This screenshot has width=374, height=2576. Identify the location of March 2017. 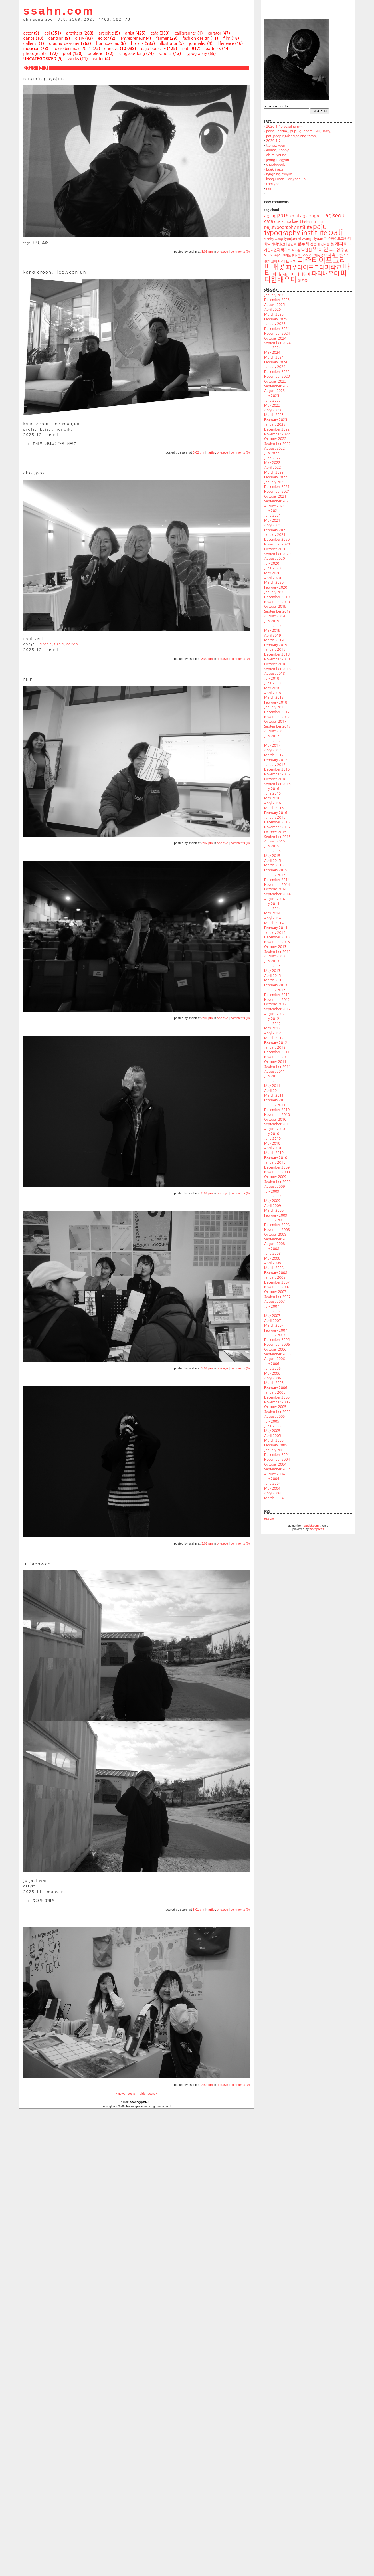
(274, 755).